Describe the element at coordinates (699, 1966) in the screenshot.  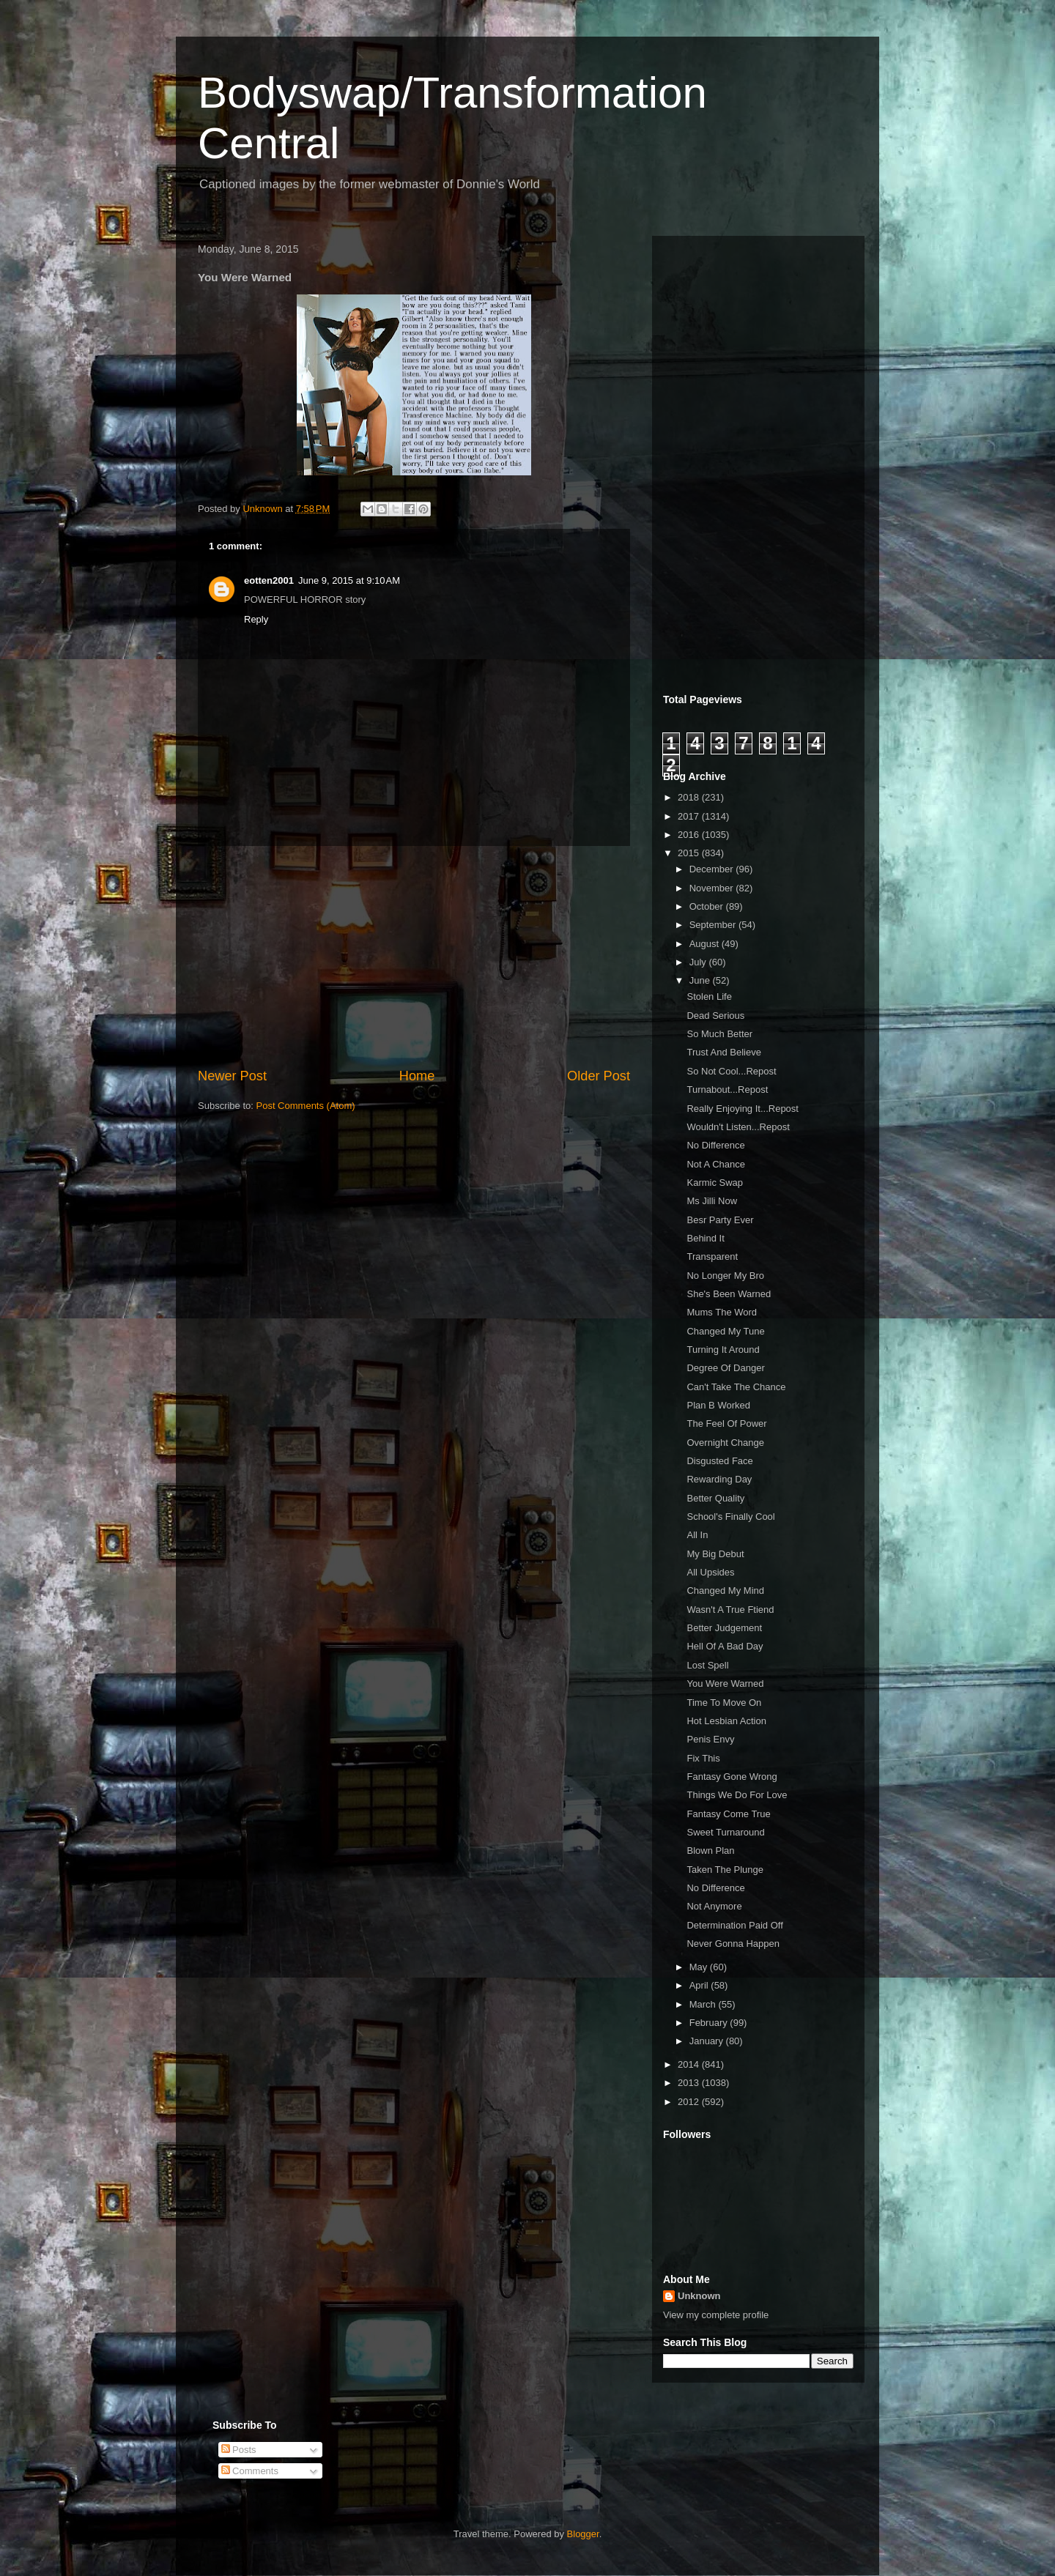
I see `May` at that location.